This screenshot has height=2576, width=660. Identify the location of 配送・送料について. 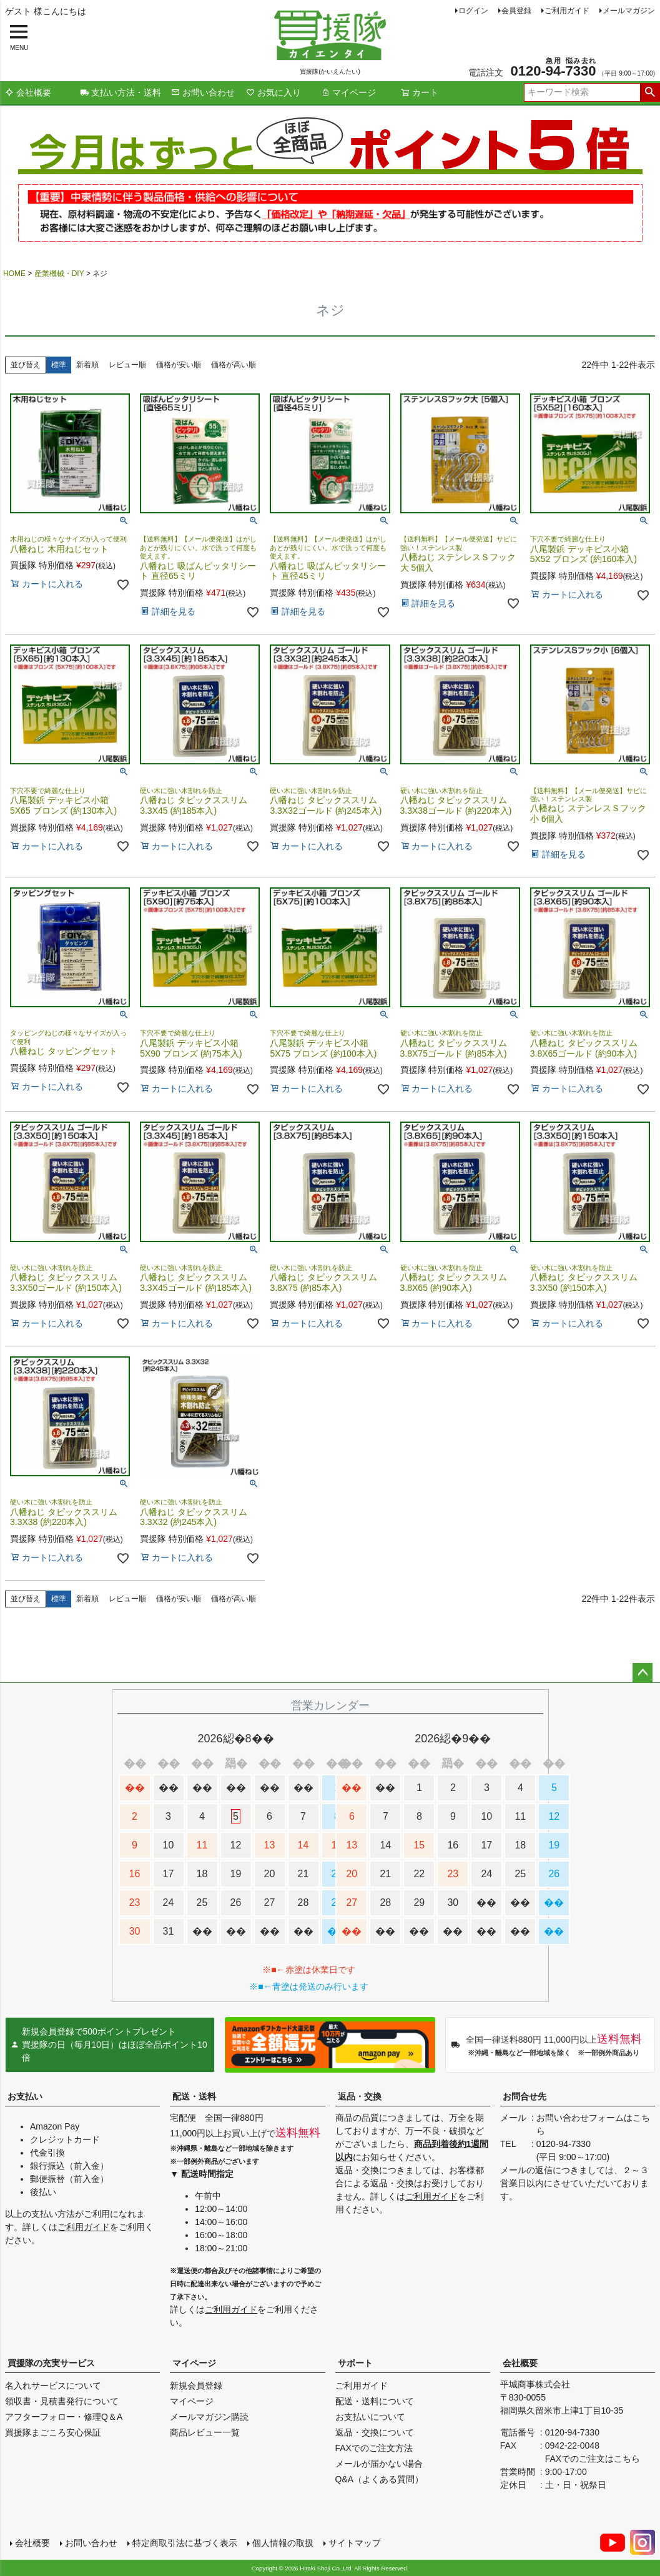
(374, 2401).